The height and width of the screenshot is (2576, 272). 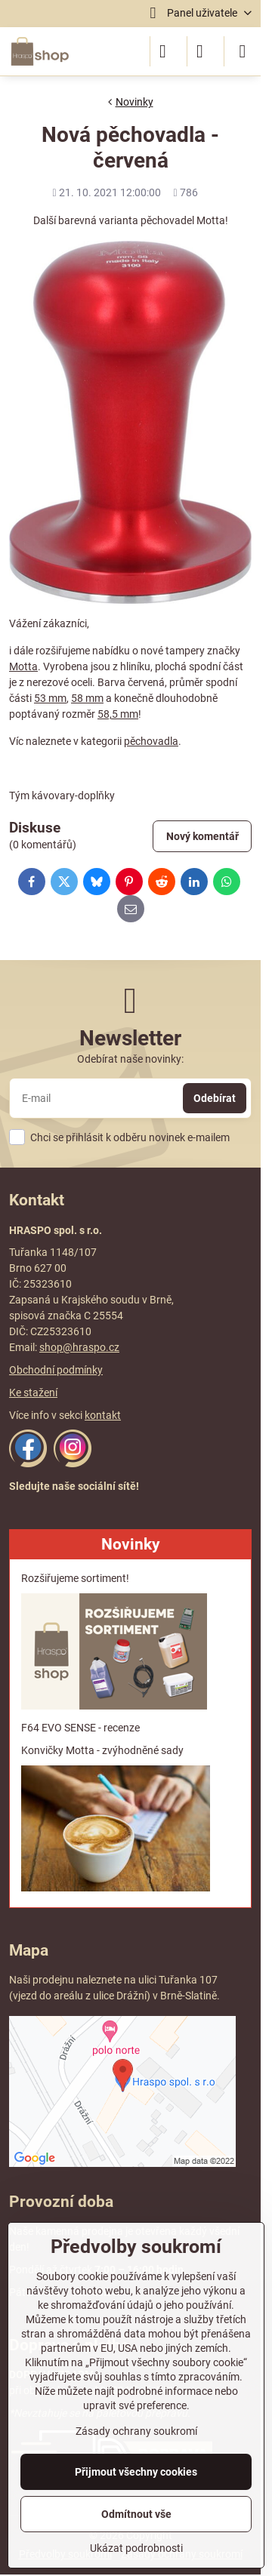 I want to click on pěchovadla, so click(x=151, y=741).